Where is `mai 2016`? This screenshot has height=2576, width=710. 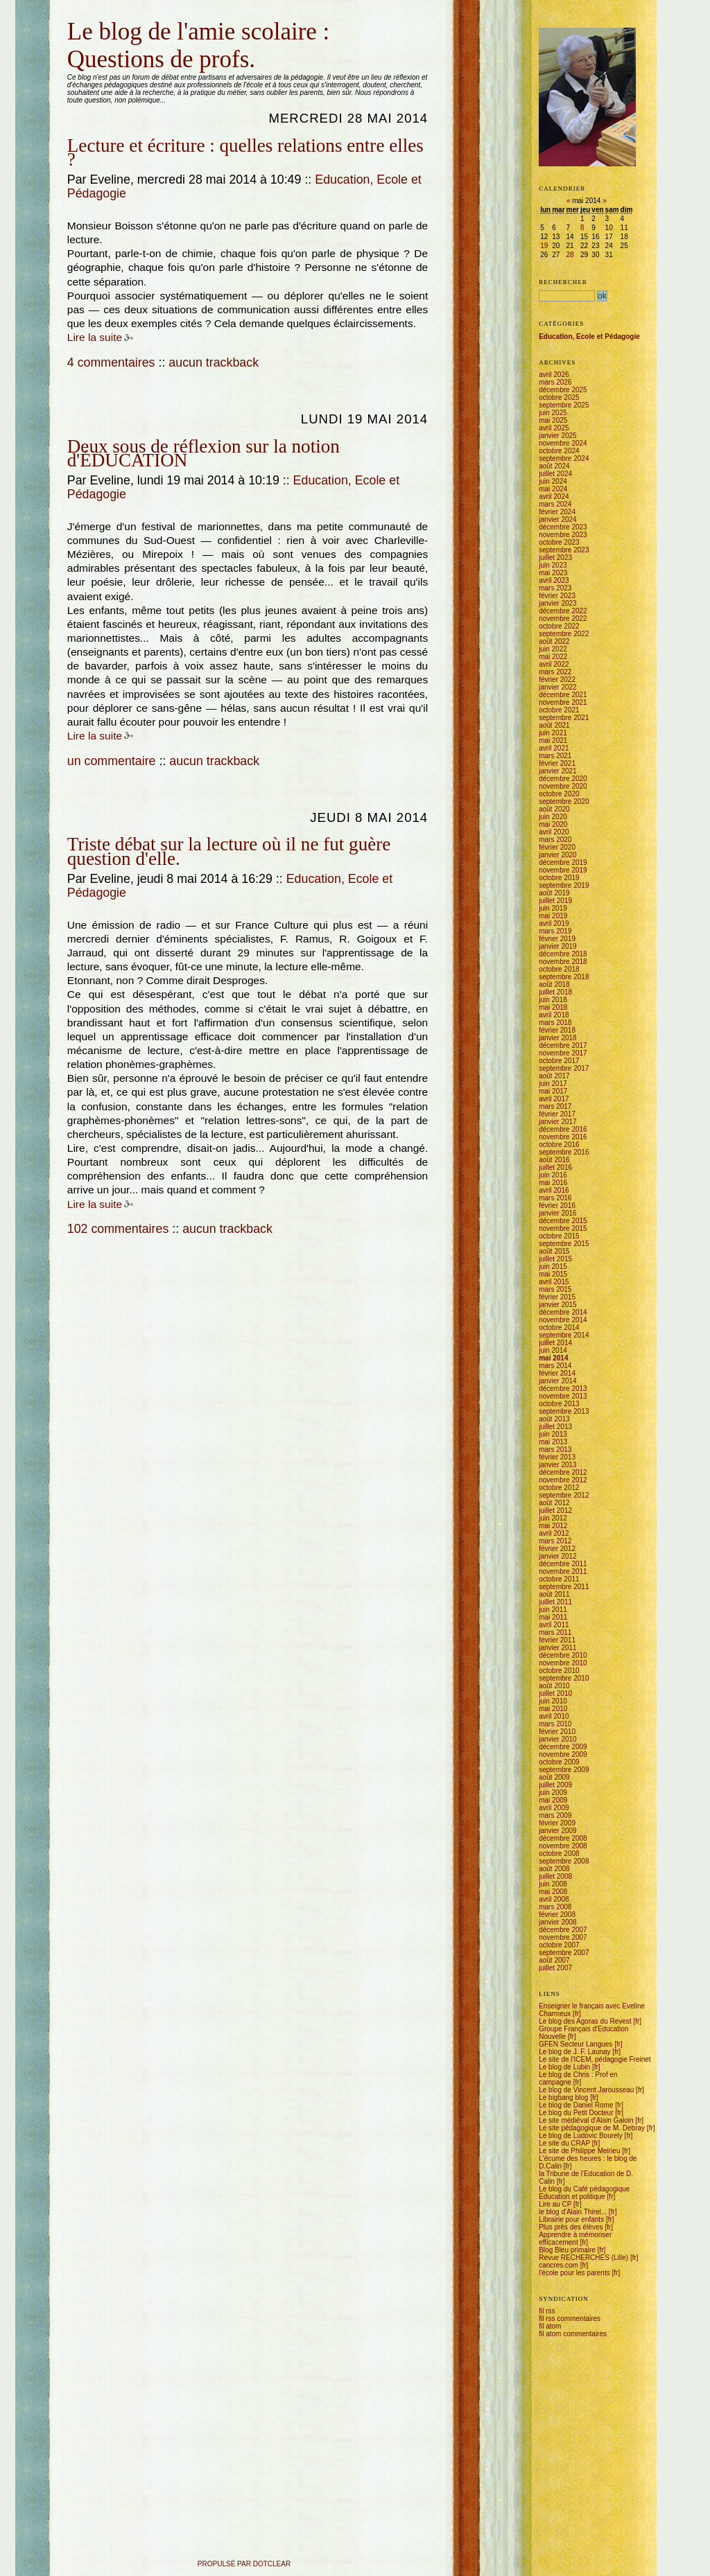 mai 2016 is located at coordinates (553, 1182).